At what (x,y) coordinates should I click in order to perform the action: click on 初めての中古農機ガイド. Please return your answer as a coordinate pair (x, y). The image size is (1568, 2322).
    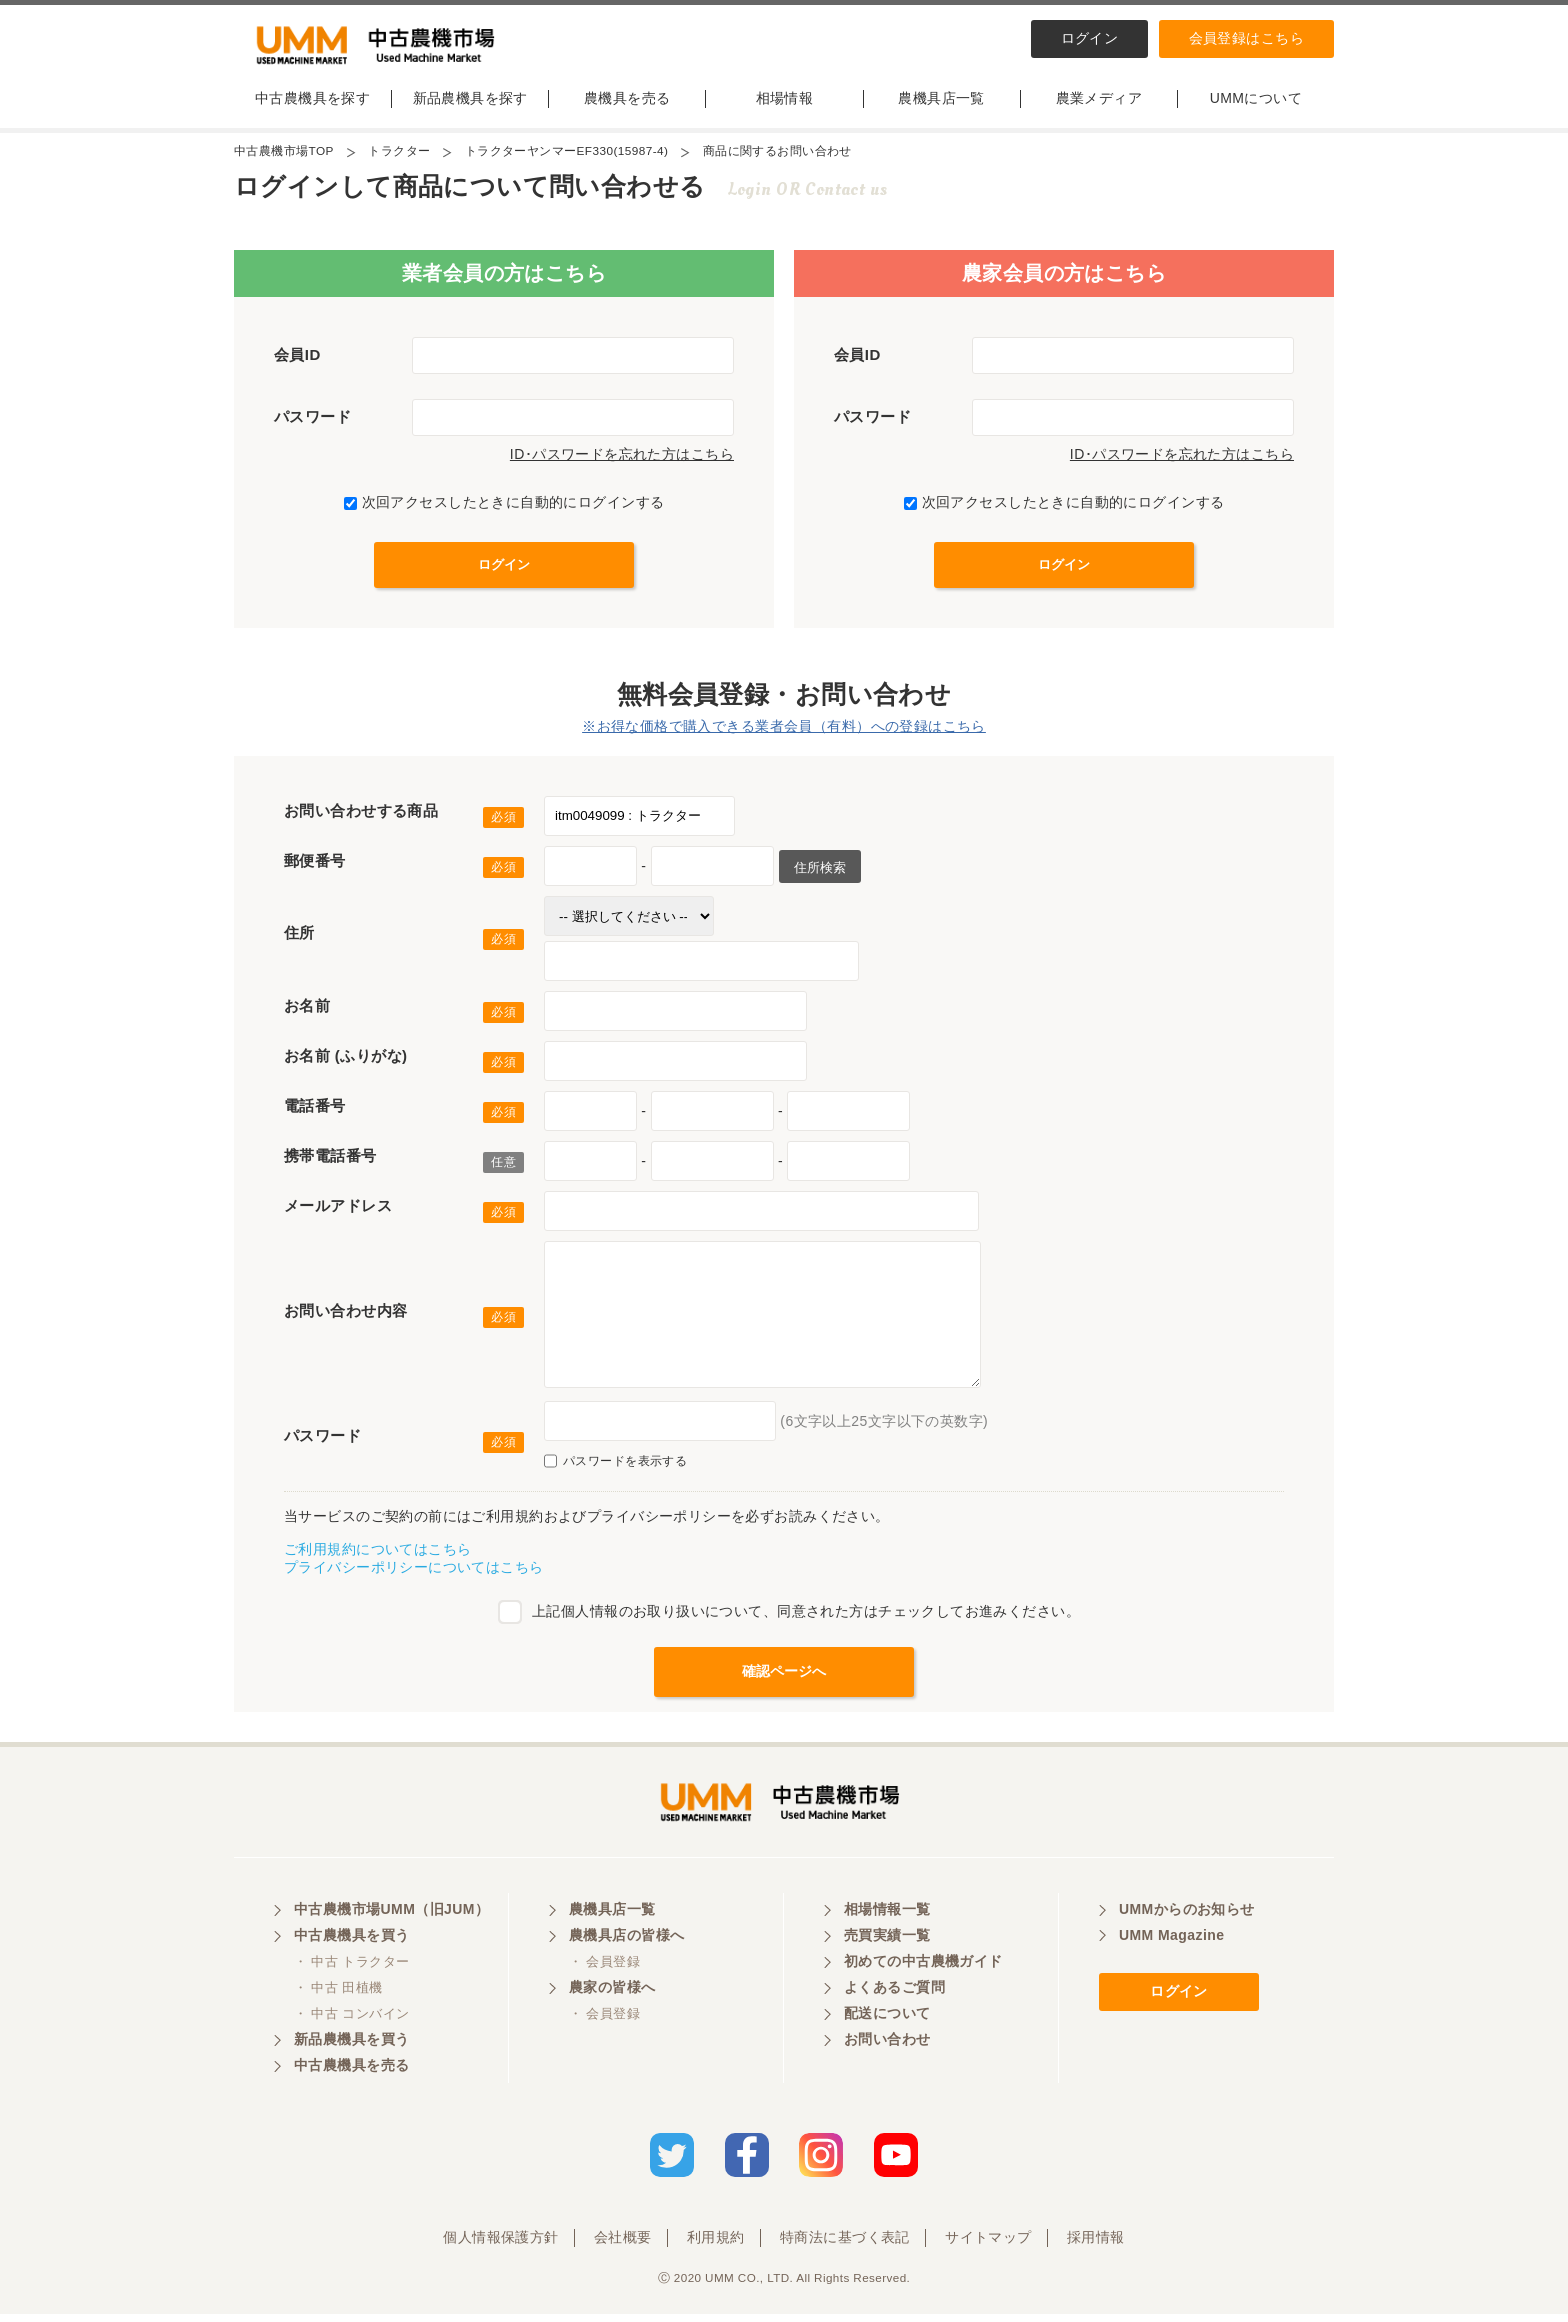
    Looking at the image, I should click on (923, 1971).